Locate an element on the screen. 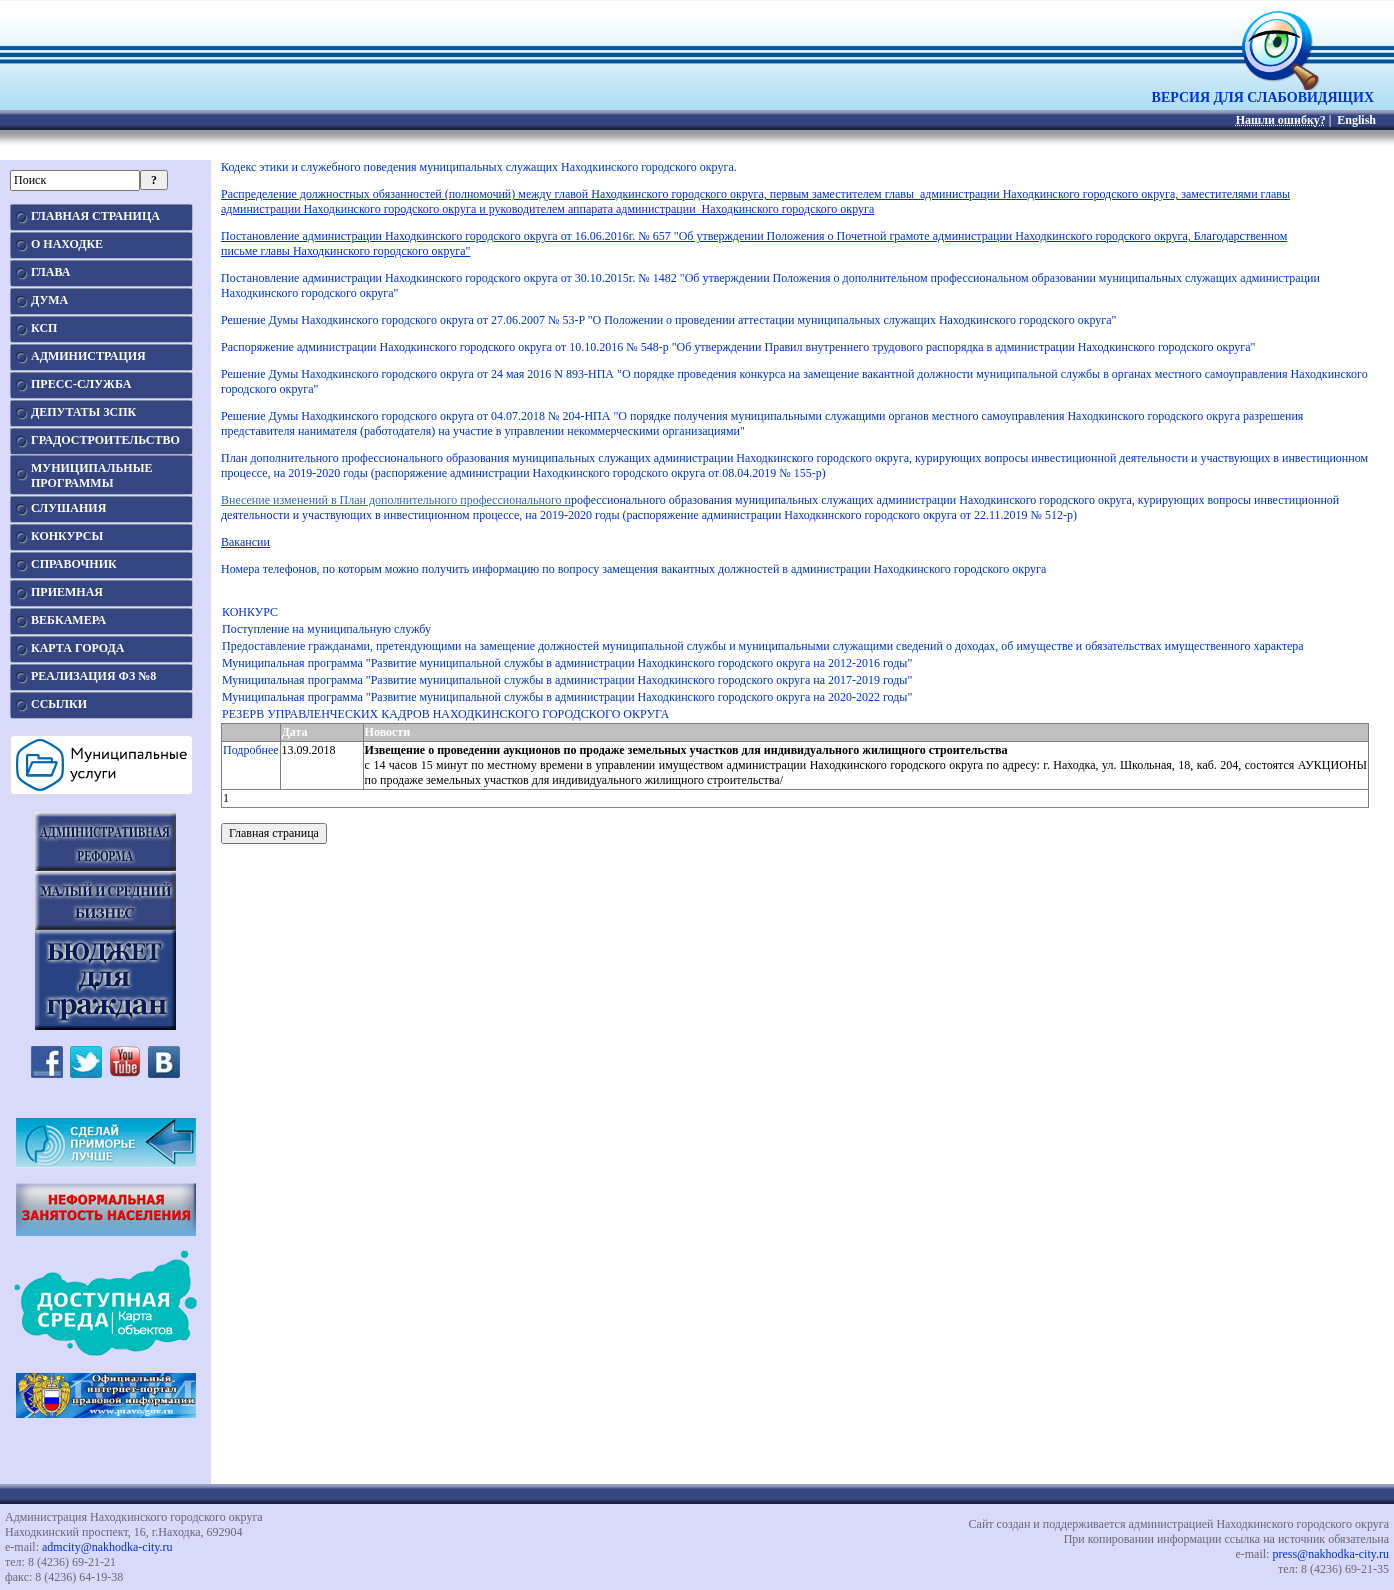  ГЛАВА is located at coordinates (50, 272).